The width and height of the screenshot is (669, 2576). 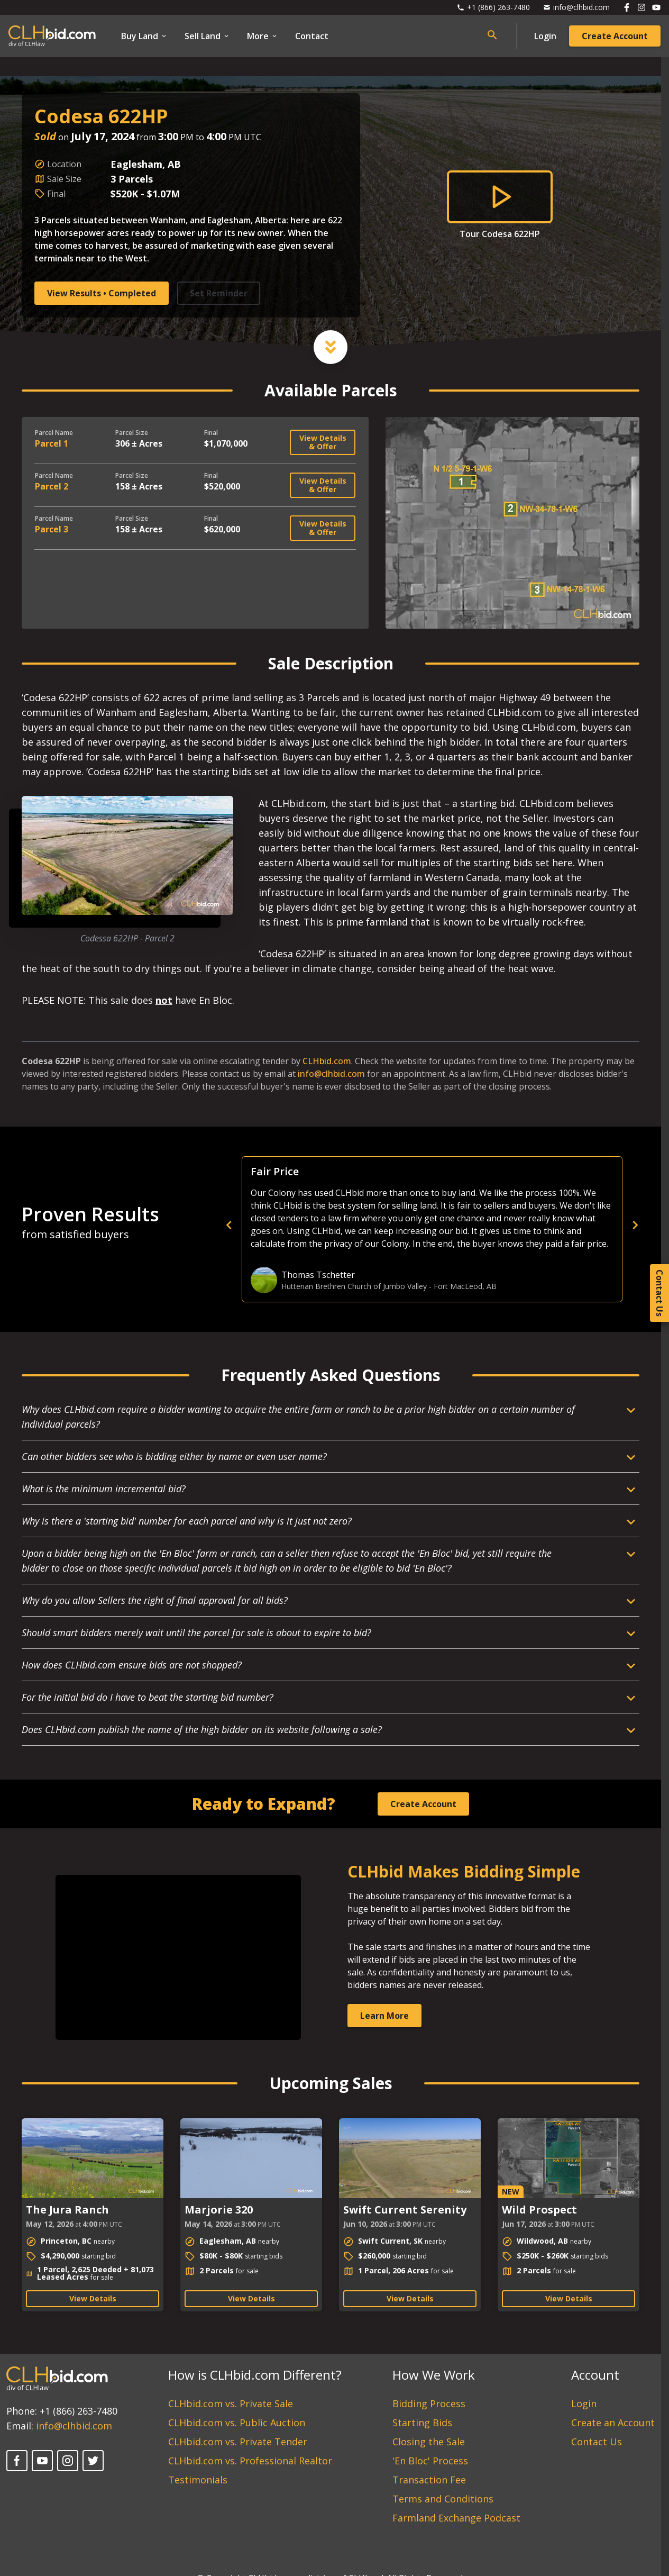 I want to click on [next], so click(x=635, y=1225).